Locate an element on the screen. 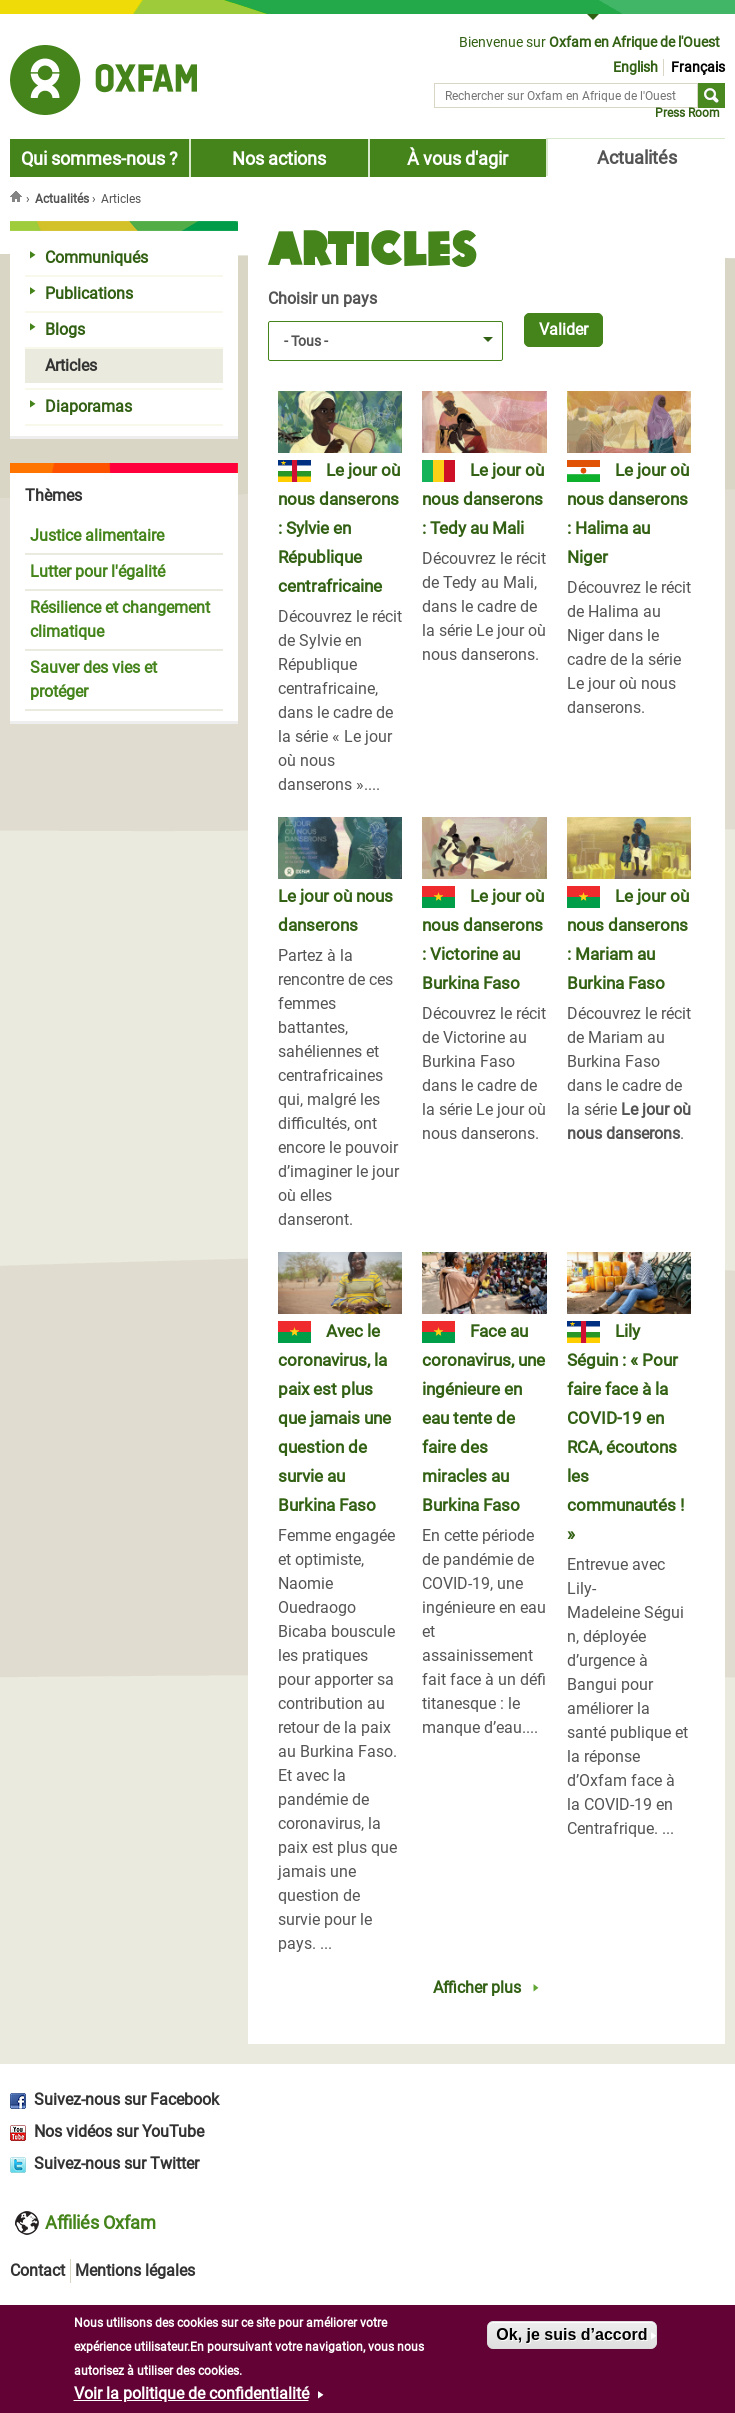 This screenshot has width=735, height=2413. Press Room is located at coordinates (687, 113).